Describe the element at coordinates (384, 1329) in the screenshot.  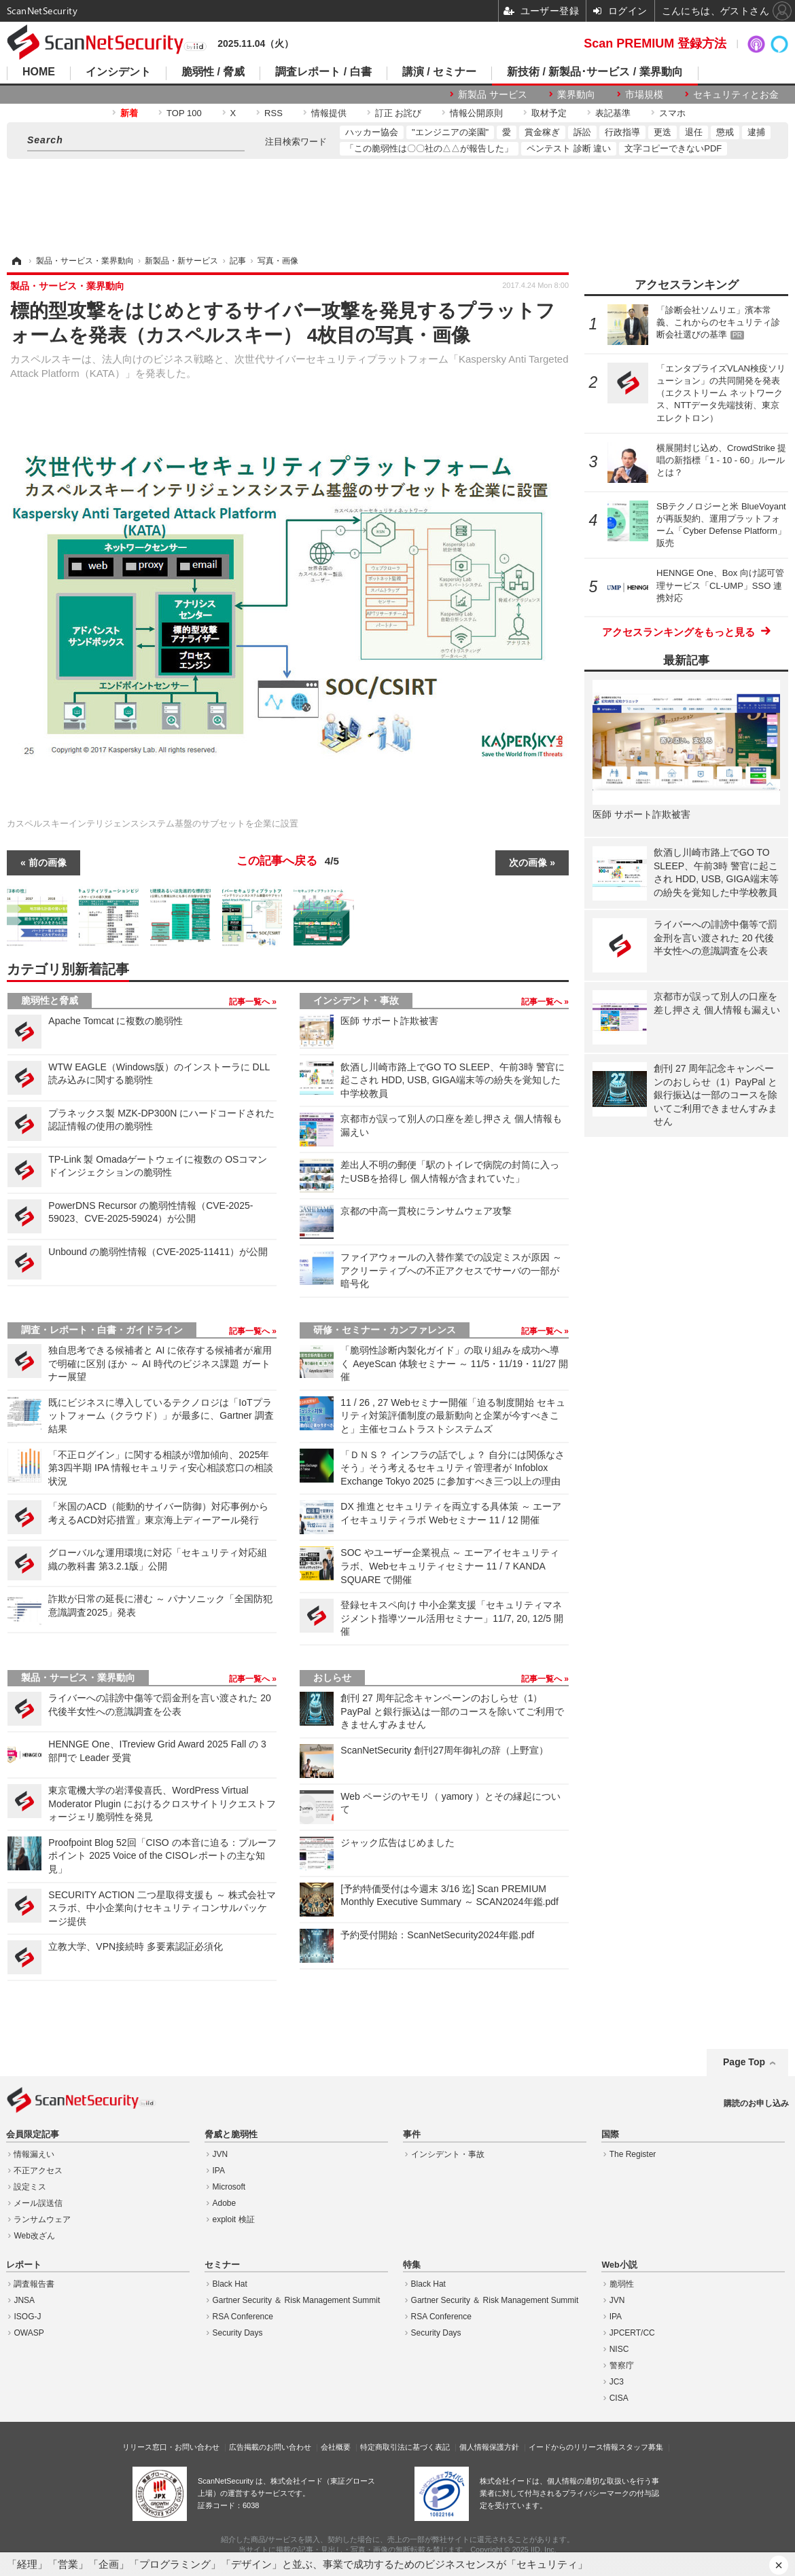
I see `研修・セミナー・カンファレンス` at that location.